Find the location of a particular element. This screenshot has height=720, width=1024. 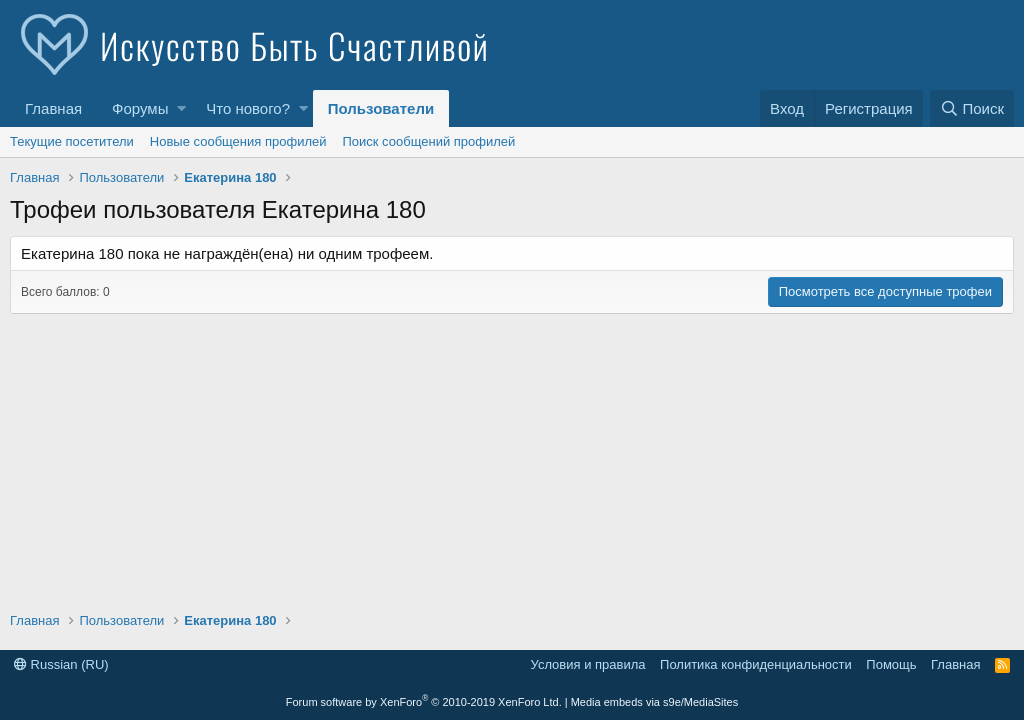

Новые сообщения профилей is located at coordinates (238, 141).